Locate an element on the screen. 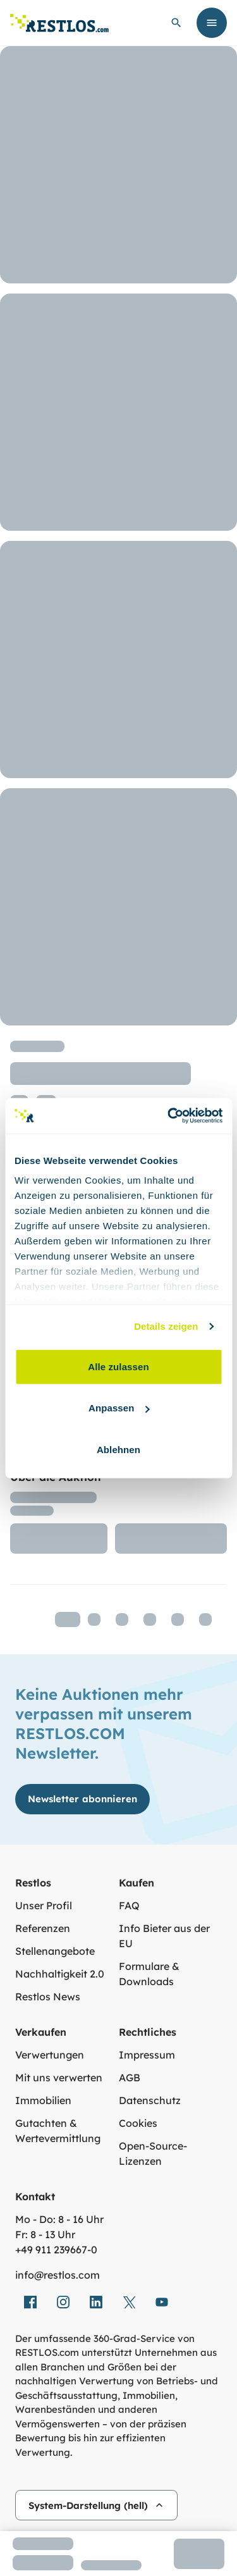  Formulare & Downloads is located at coordinates (149, 1974).